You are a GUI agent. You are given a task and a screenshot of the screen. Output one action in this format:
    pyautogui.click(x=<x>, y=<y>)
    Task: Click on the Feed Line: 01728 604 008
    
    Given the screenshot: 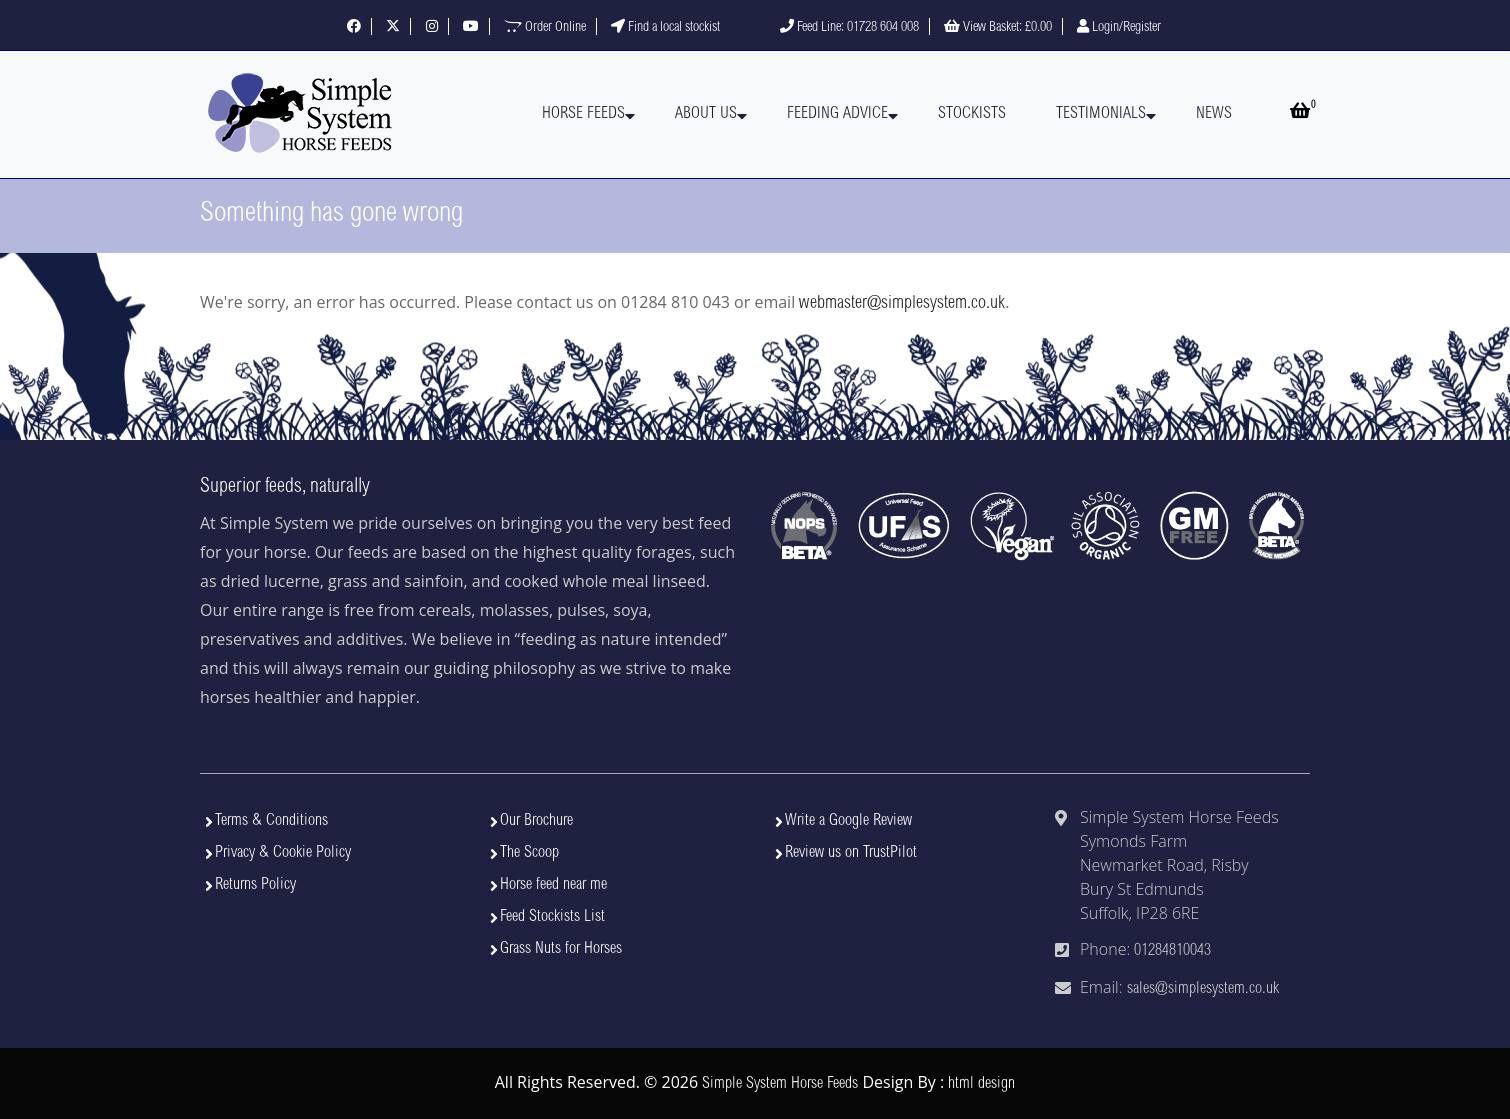 What is the action you would take?
    pyautogui.click(x=849, y=28)
    